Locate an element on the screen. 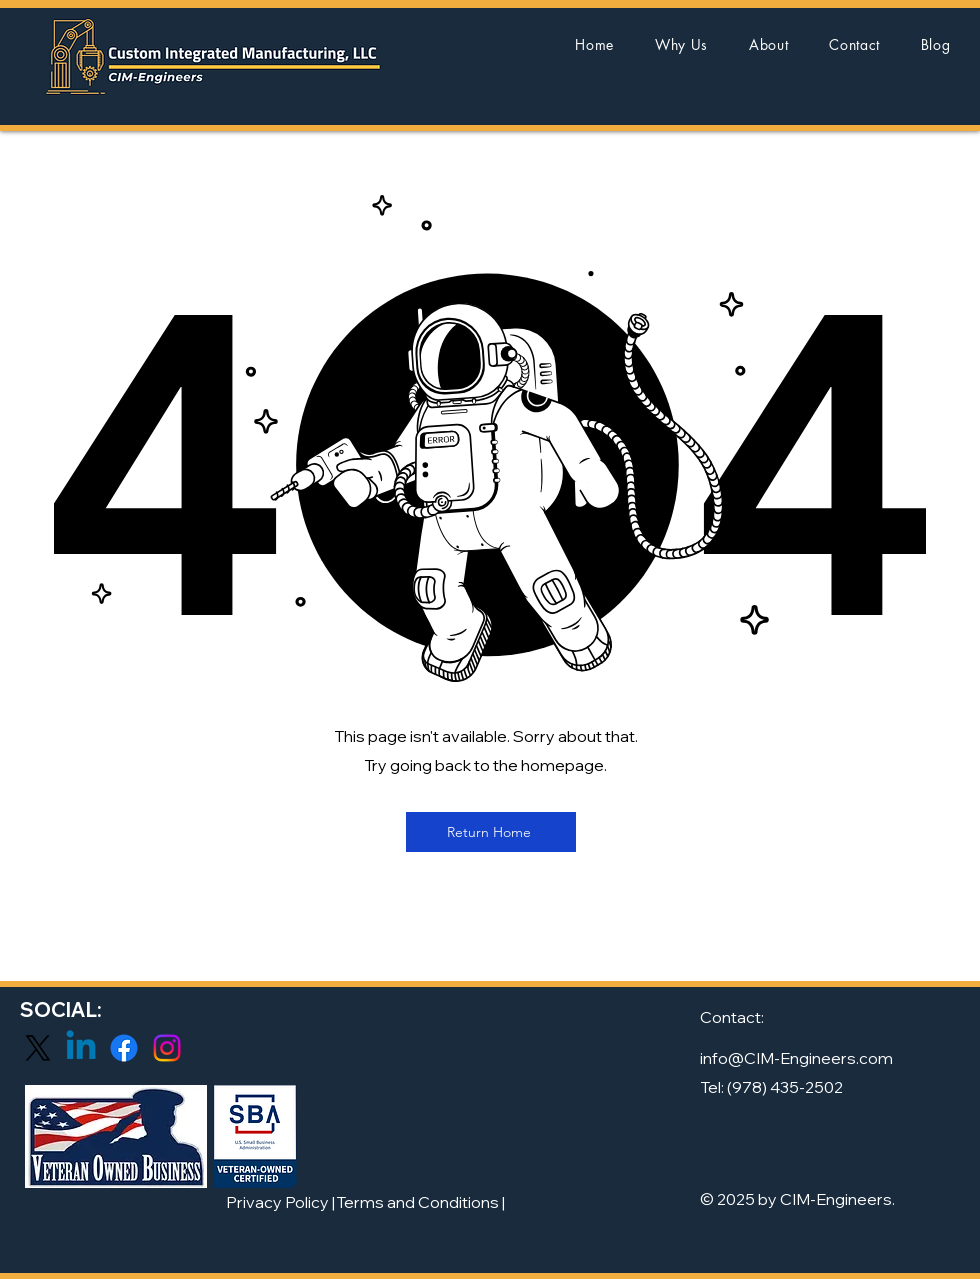 Image resolution: width=980 pixels, height=1279 pixels. [X] is located at coordinates (38, 1048).